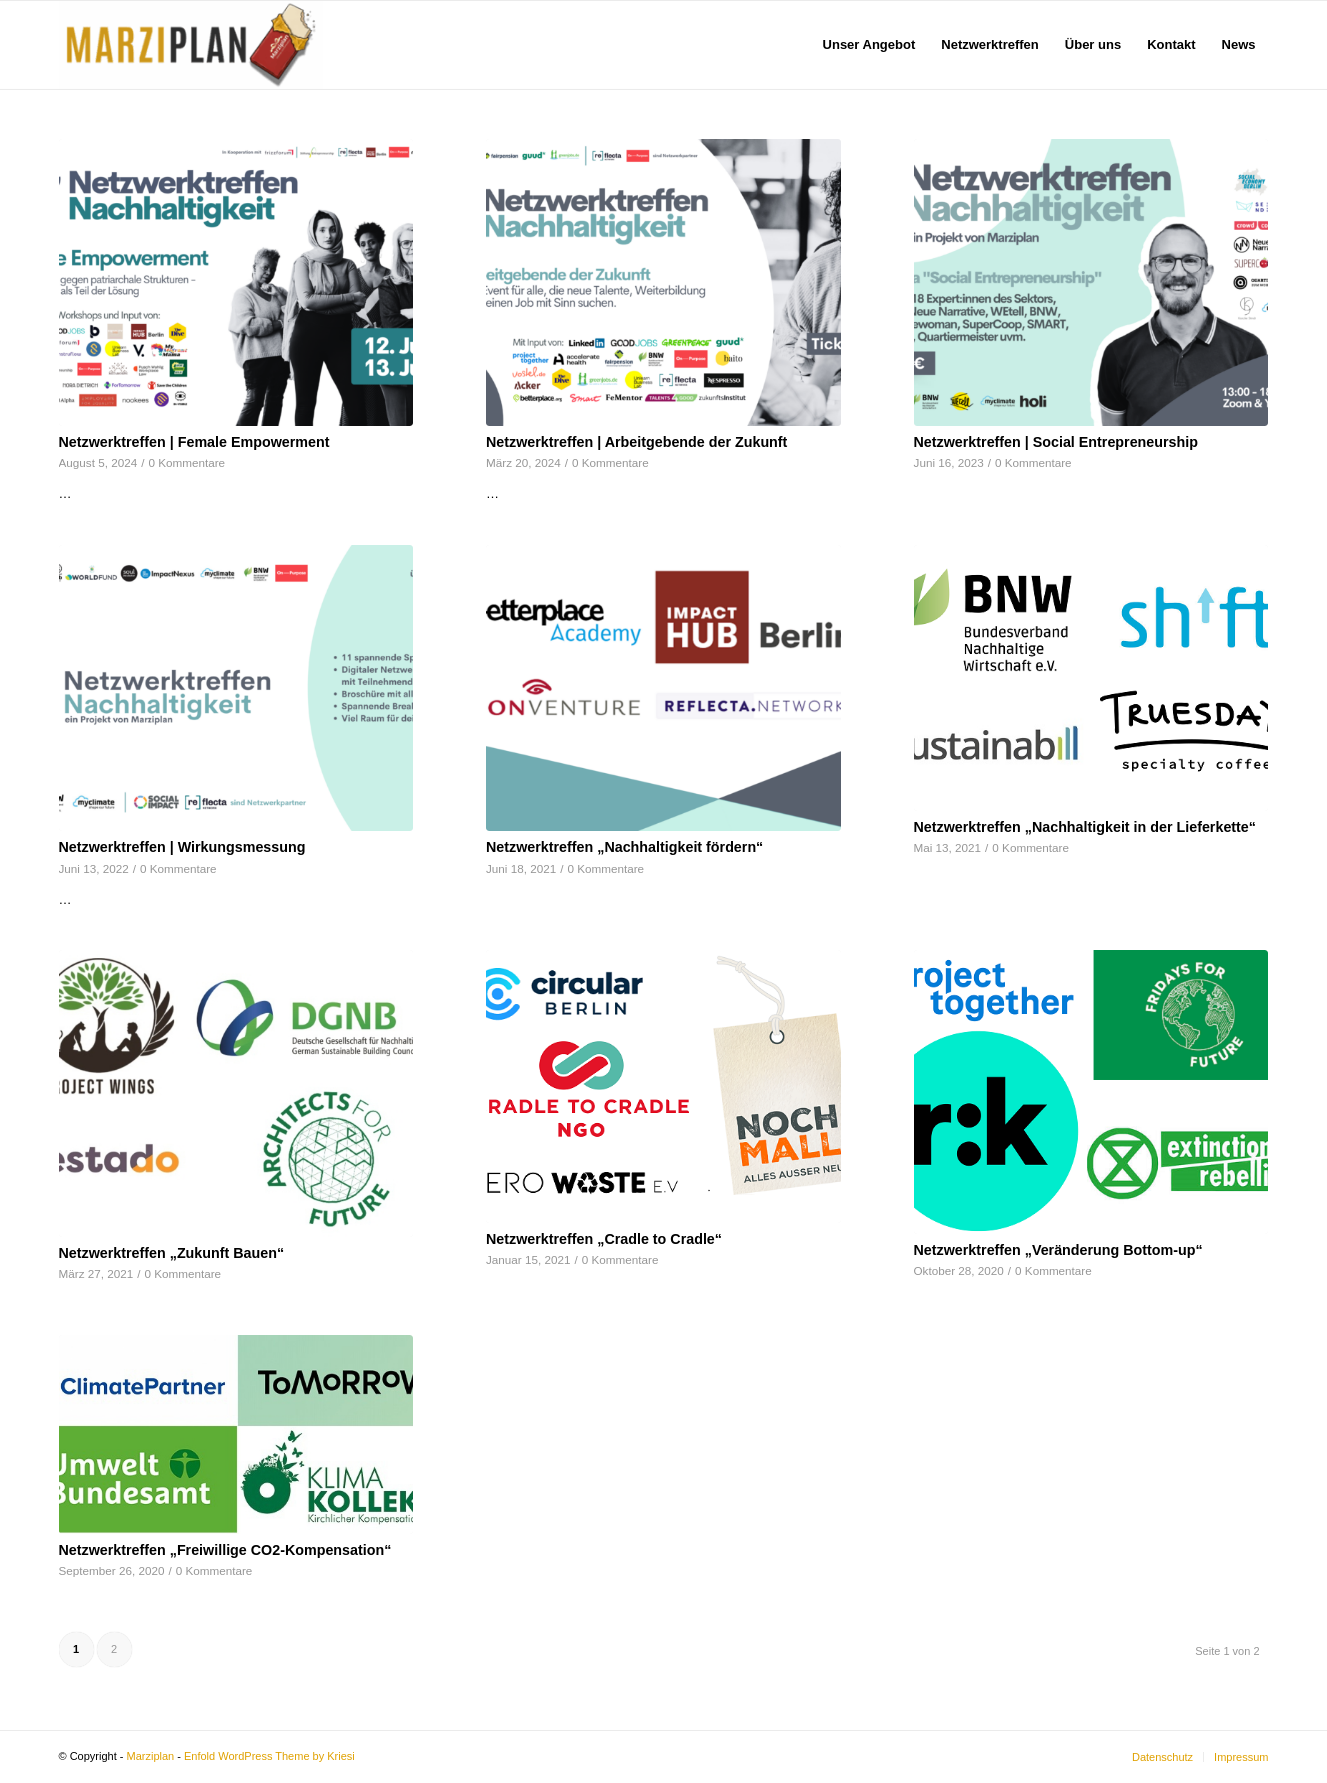 This screenshot has width=1327, height=1783. What do you see at coordinates (182, 847) in the screenshot?
I see `Netzwerktreffen | Wirkungsmessung` at bounding box center [182, 847].